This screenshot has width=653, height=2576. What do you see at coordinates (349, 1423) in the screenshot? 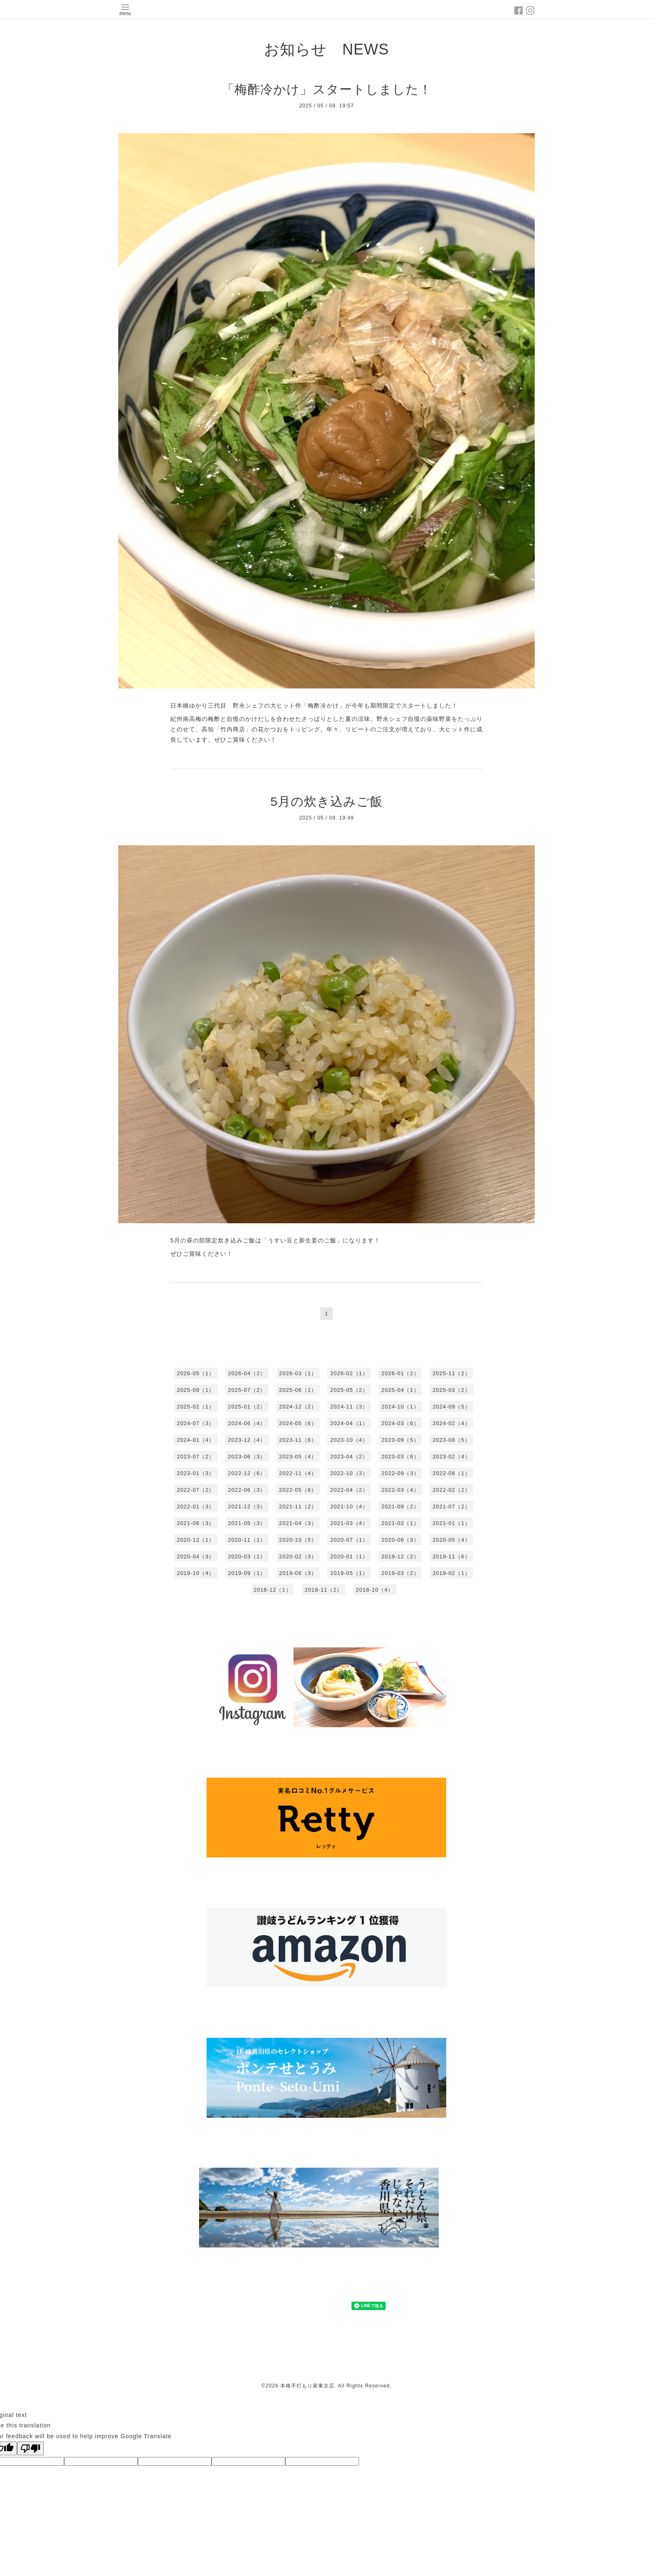
I see `2024-04（1）` at bounding box center [349, 1423].